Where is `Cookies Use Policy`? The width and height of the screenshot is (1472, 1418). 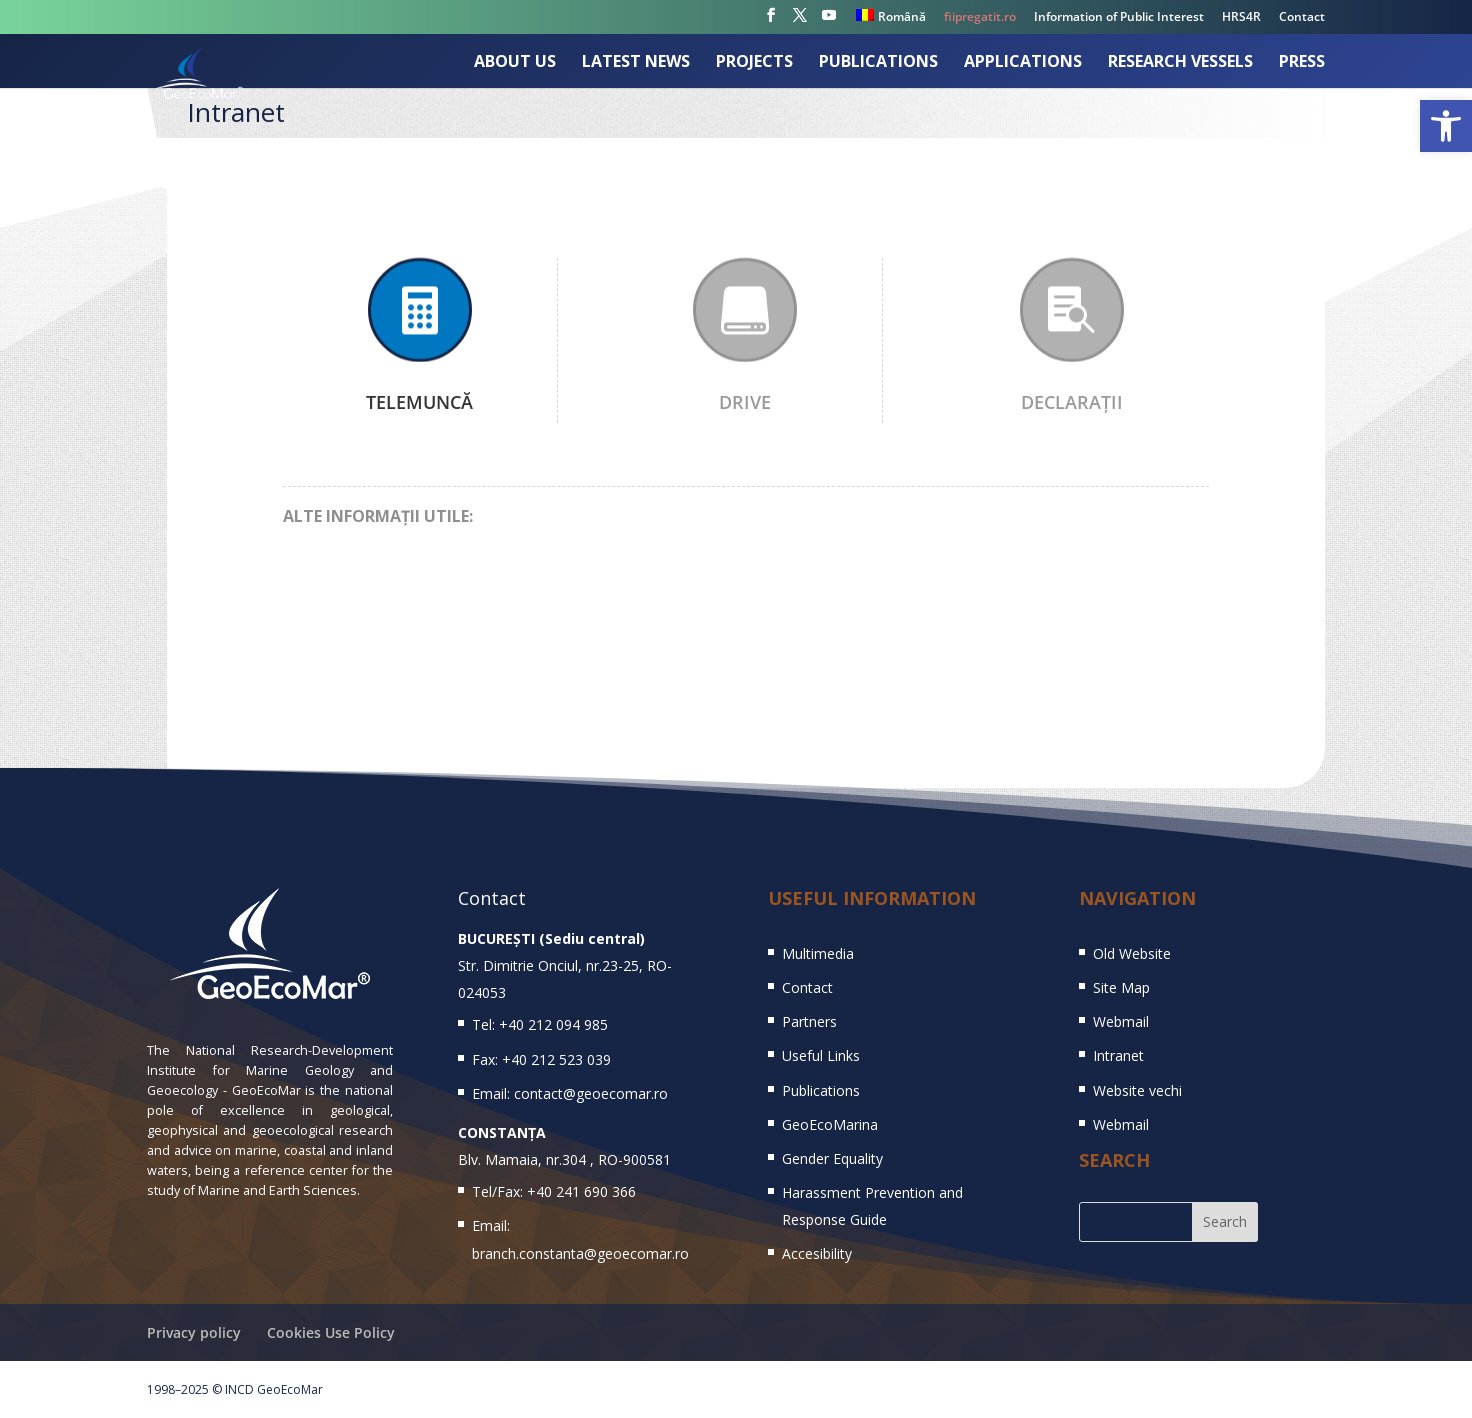
Cookies Use Policy is located at coordinates (331, 1332).